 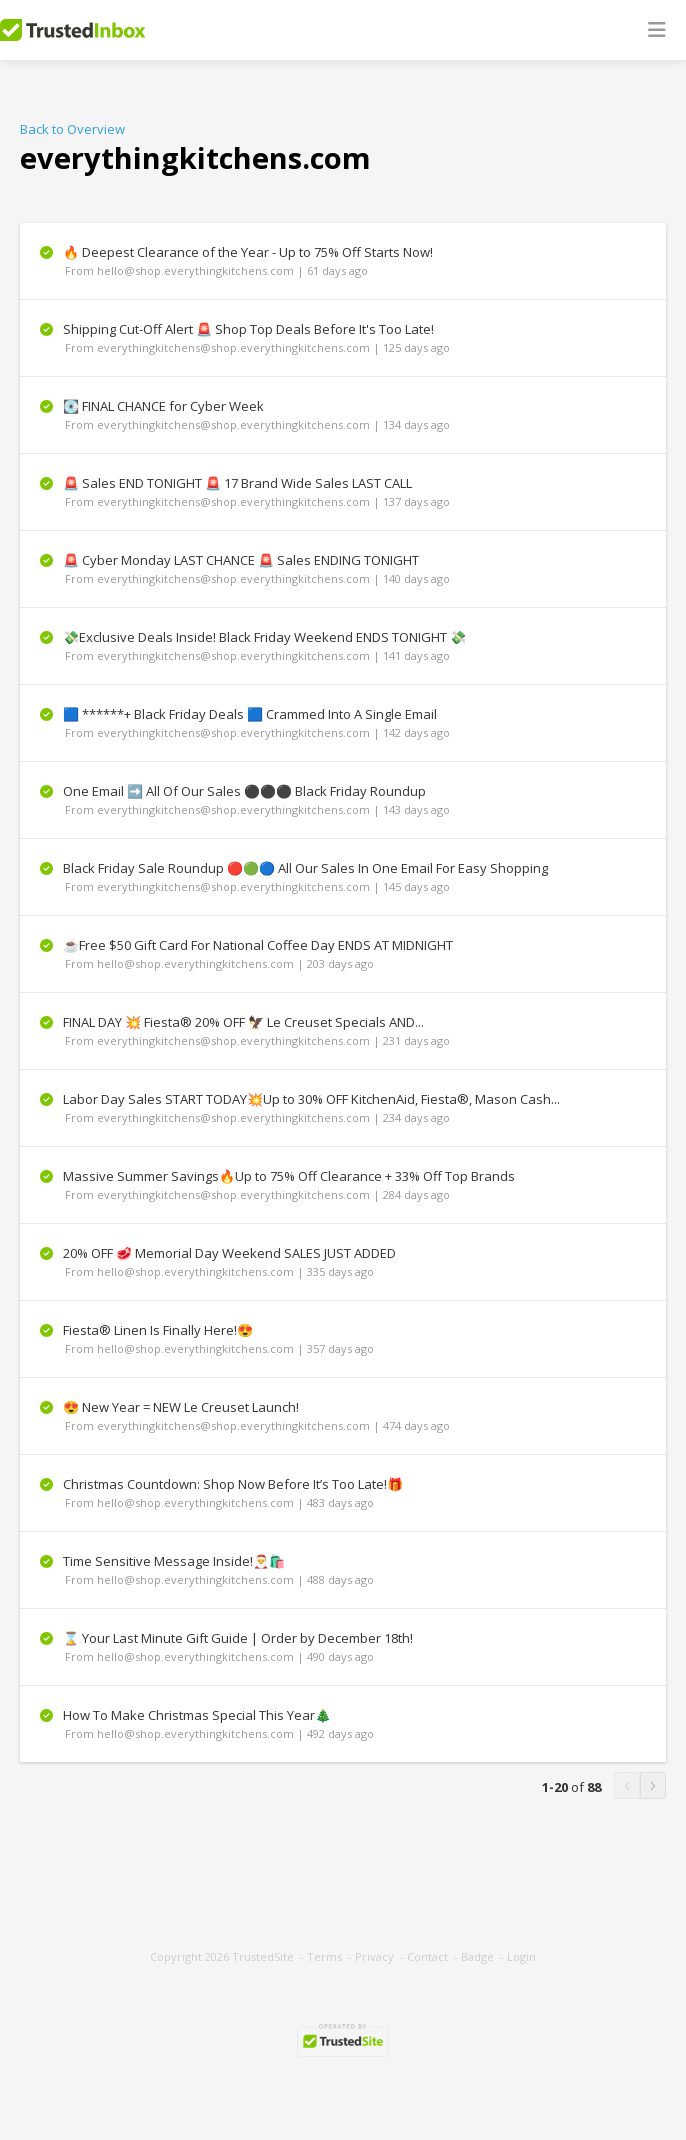 What do you see at coordinates (324, 1956) in the screenshot?
I see `Terms` at bounding box center [324, 1956].